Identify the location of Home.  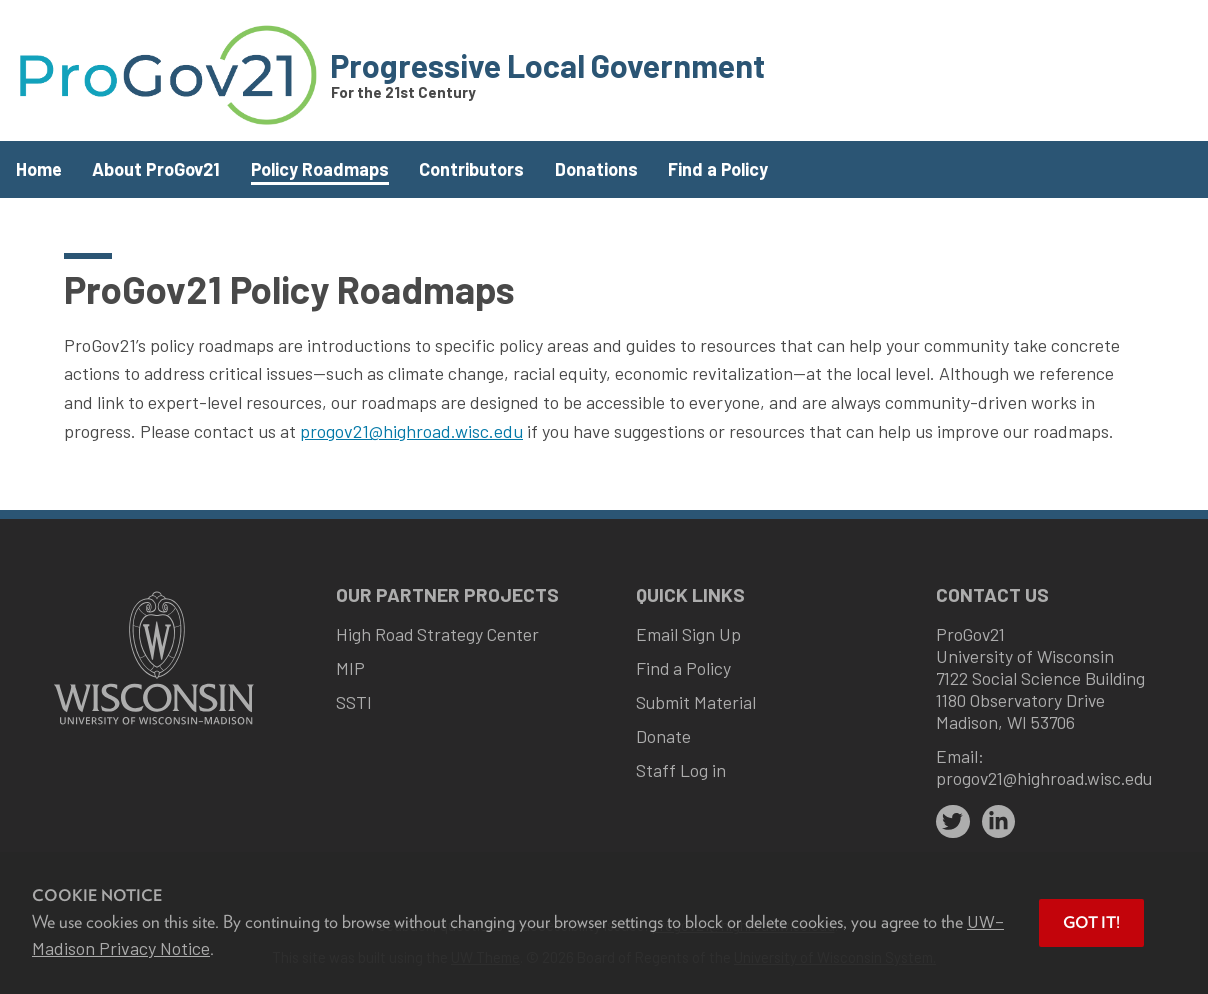
(39, 169).